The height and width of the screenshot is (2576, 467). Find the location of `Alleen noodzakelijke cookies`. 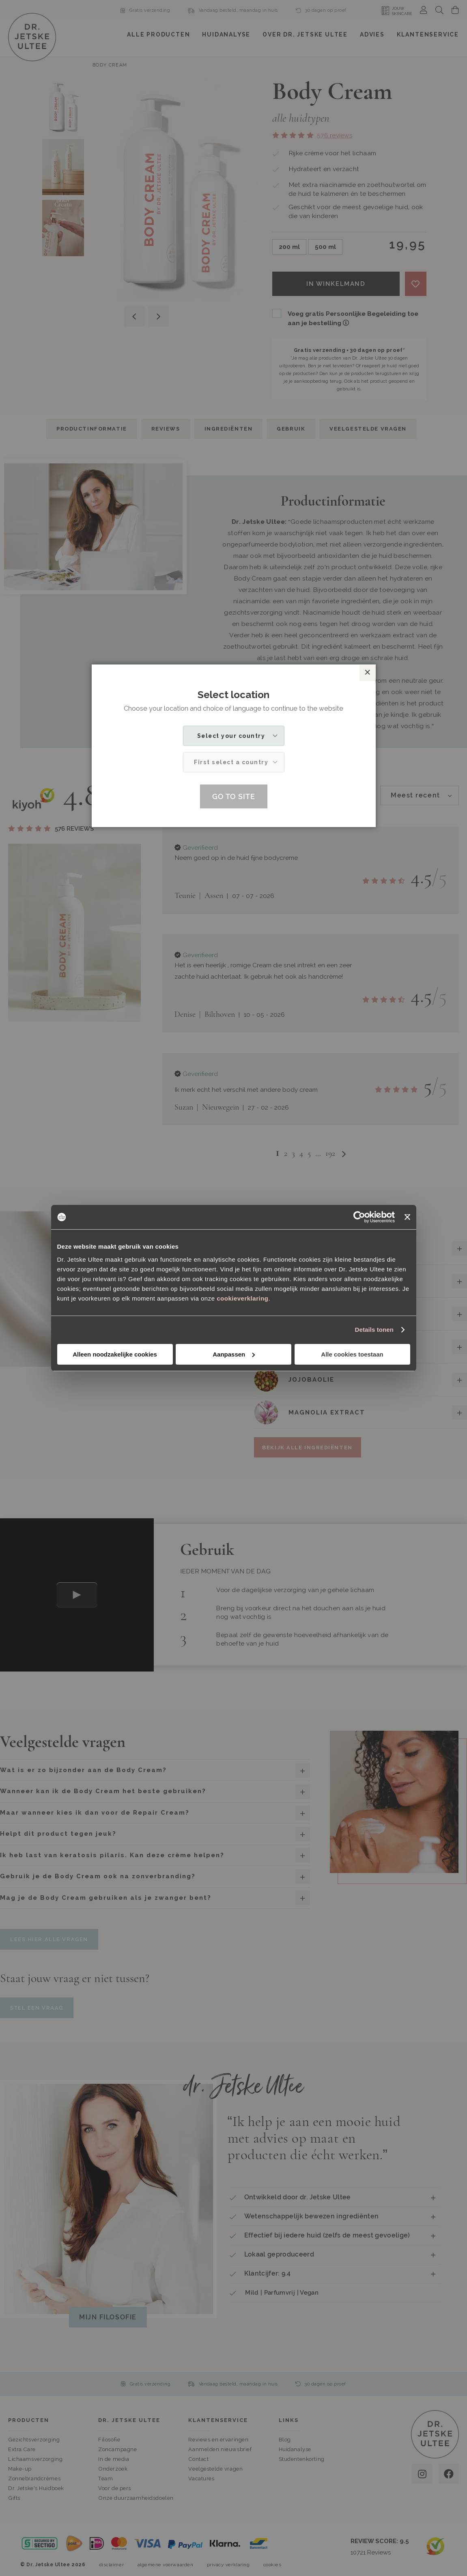

Alleen noodzakelijke cookies is located at coordinates (115, 1354).